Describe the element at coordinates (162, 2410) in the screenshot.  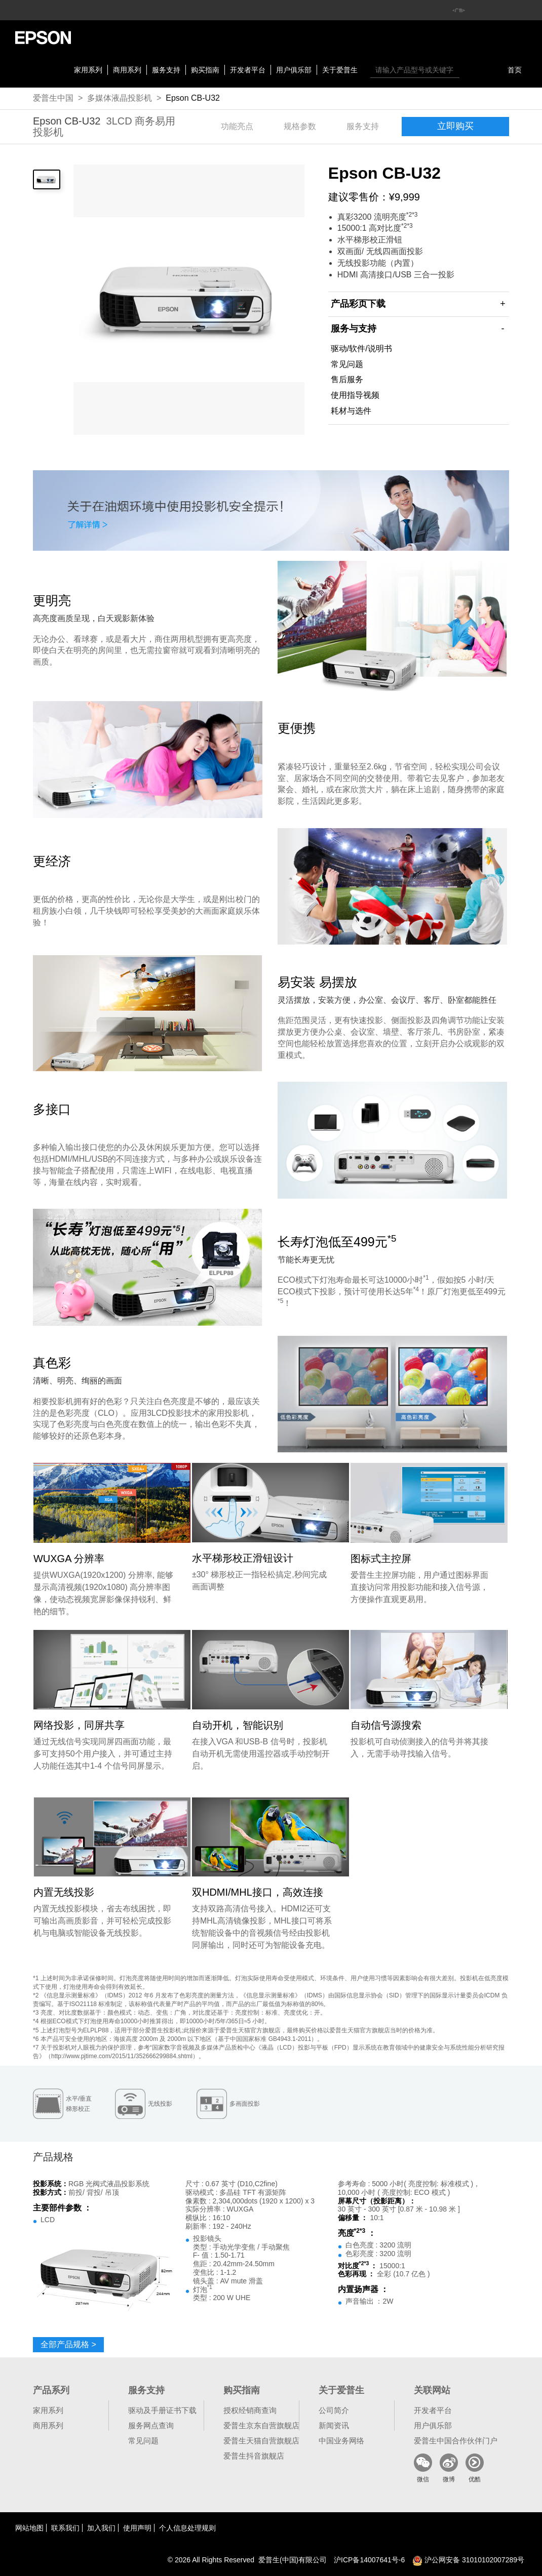
I see `驱动及手册证书下载` at that location.